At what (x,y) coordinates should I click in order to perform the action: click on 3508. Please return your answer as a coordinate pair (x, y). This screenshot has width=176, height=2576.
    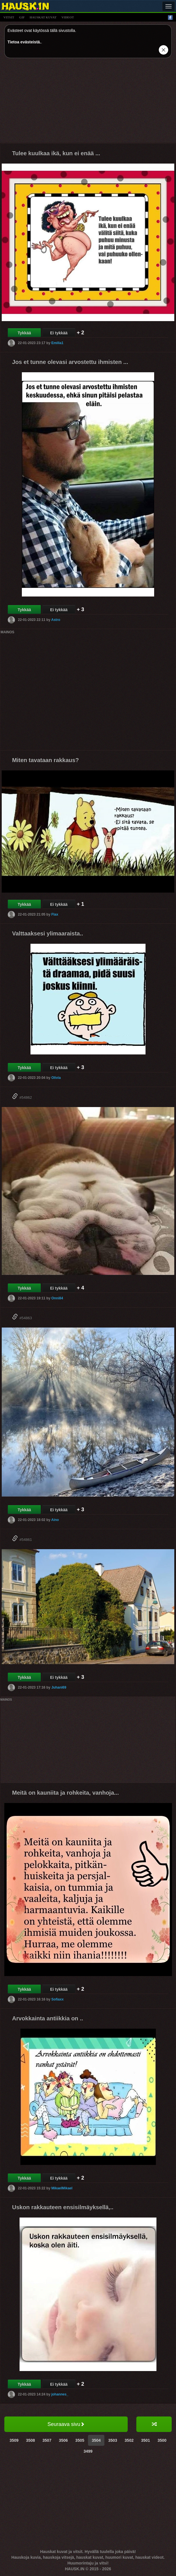
    Looking at the image, I should click on (30, 2440).